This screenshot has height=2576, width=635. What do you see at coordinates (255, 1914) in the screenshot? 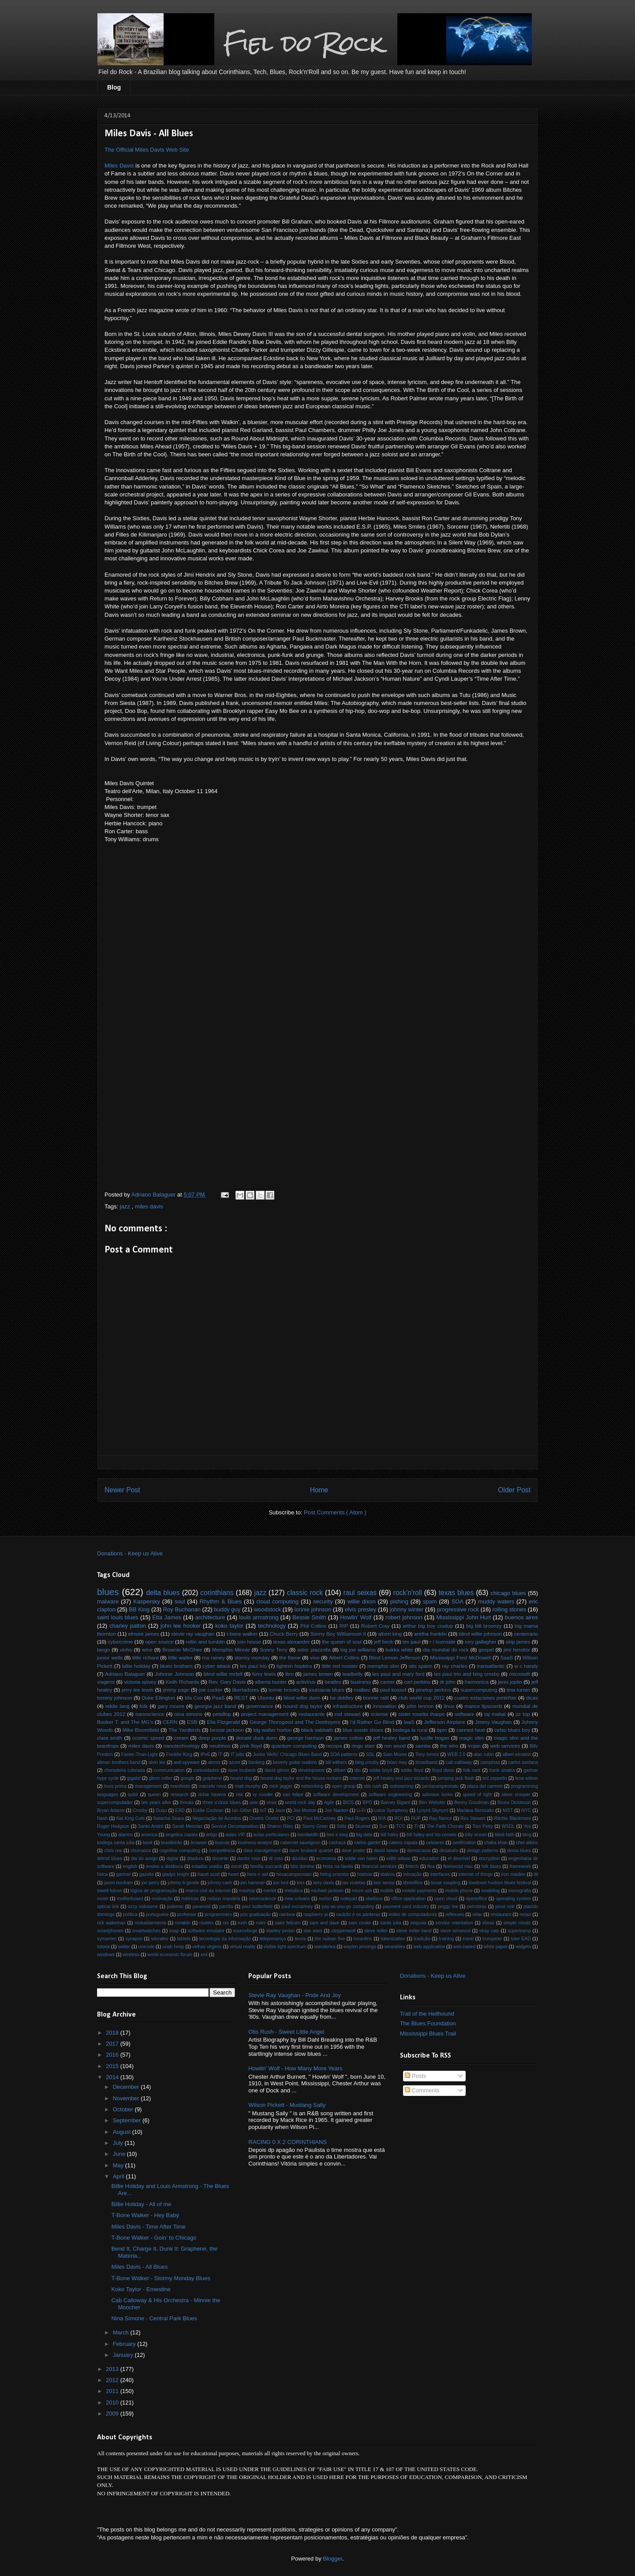
I see `pós graduação` at bounding box center [255, 1914].